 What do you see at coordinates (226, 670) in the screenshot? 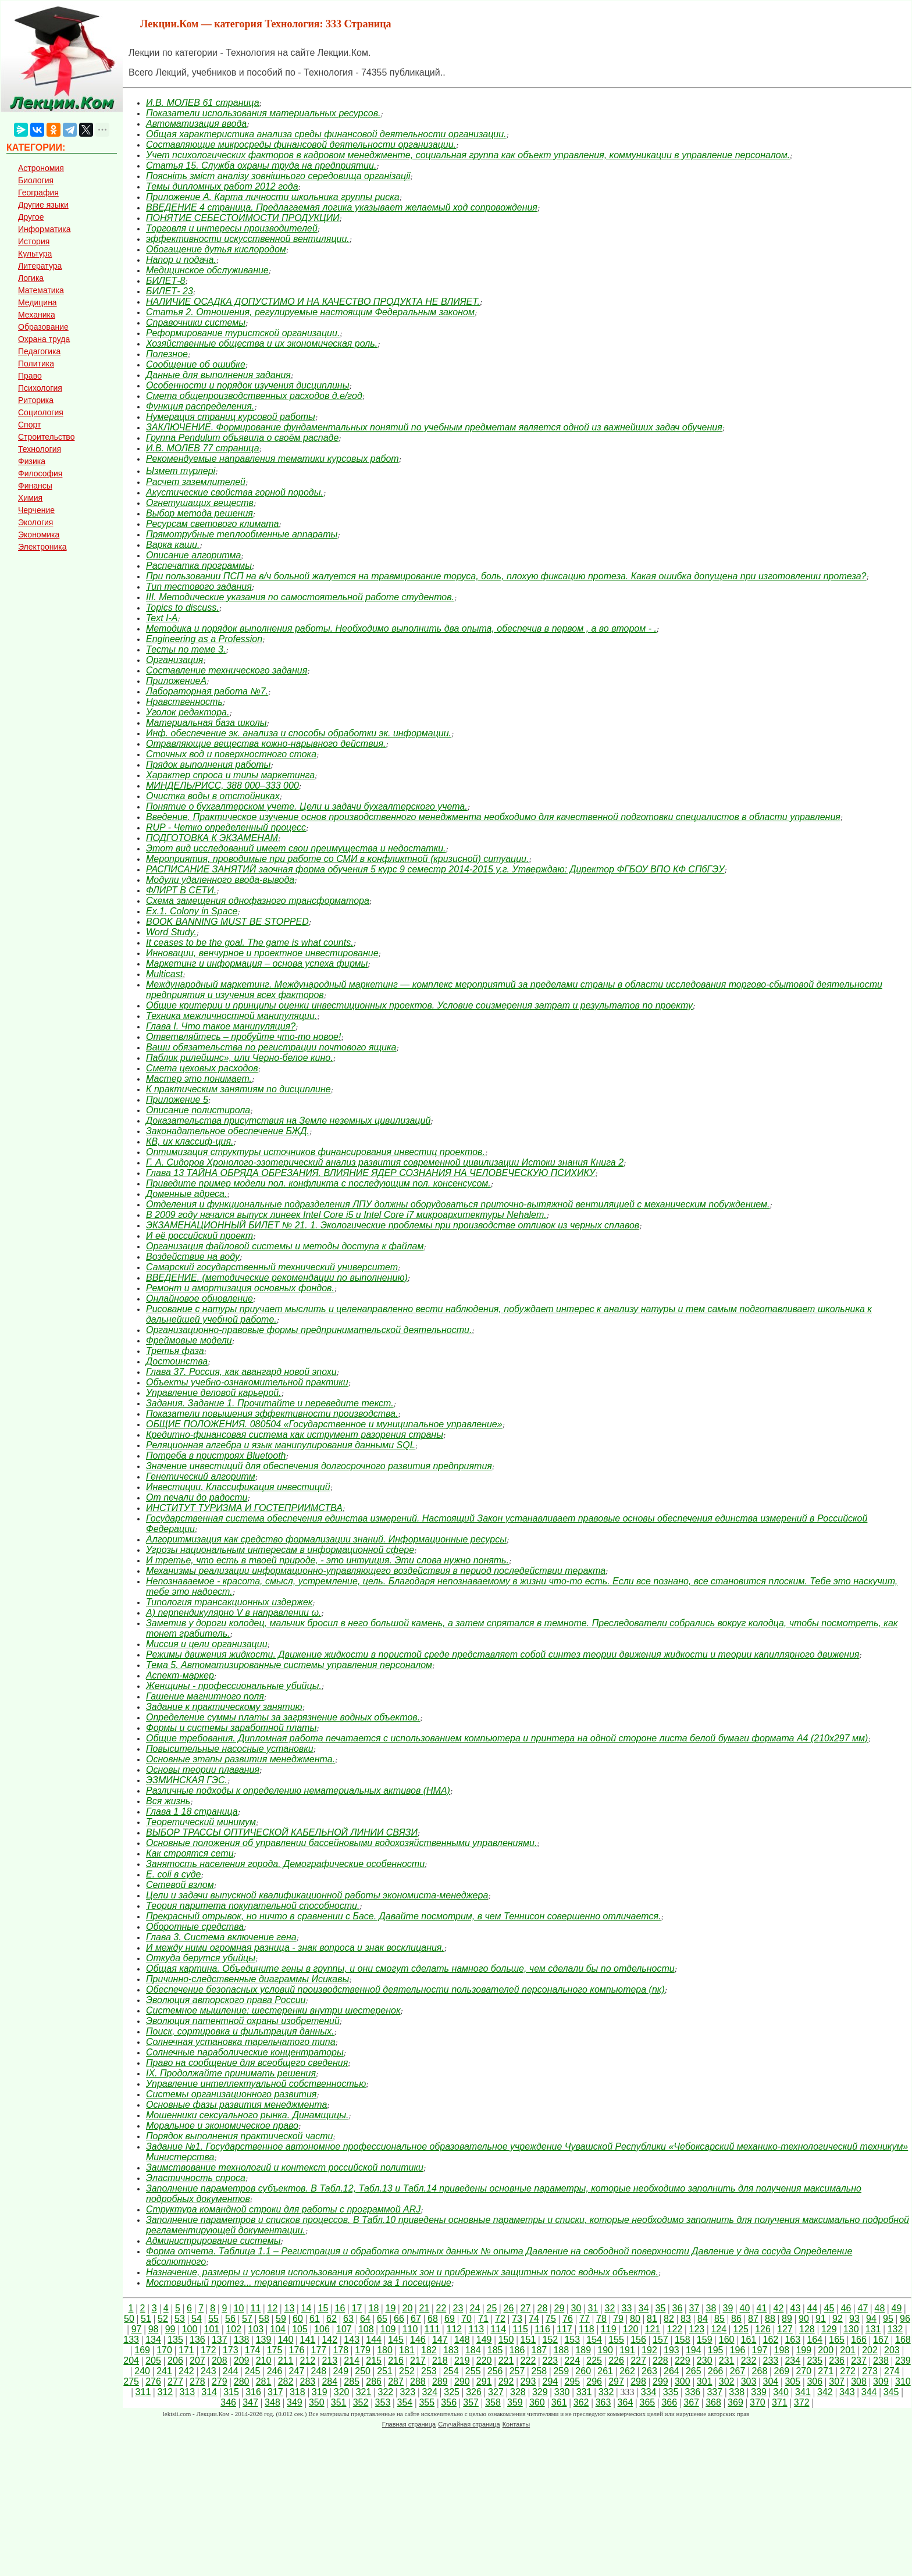
I see `Составление технического задания` at bounding box center [226, 670].